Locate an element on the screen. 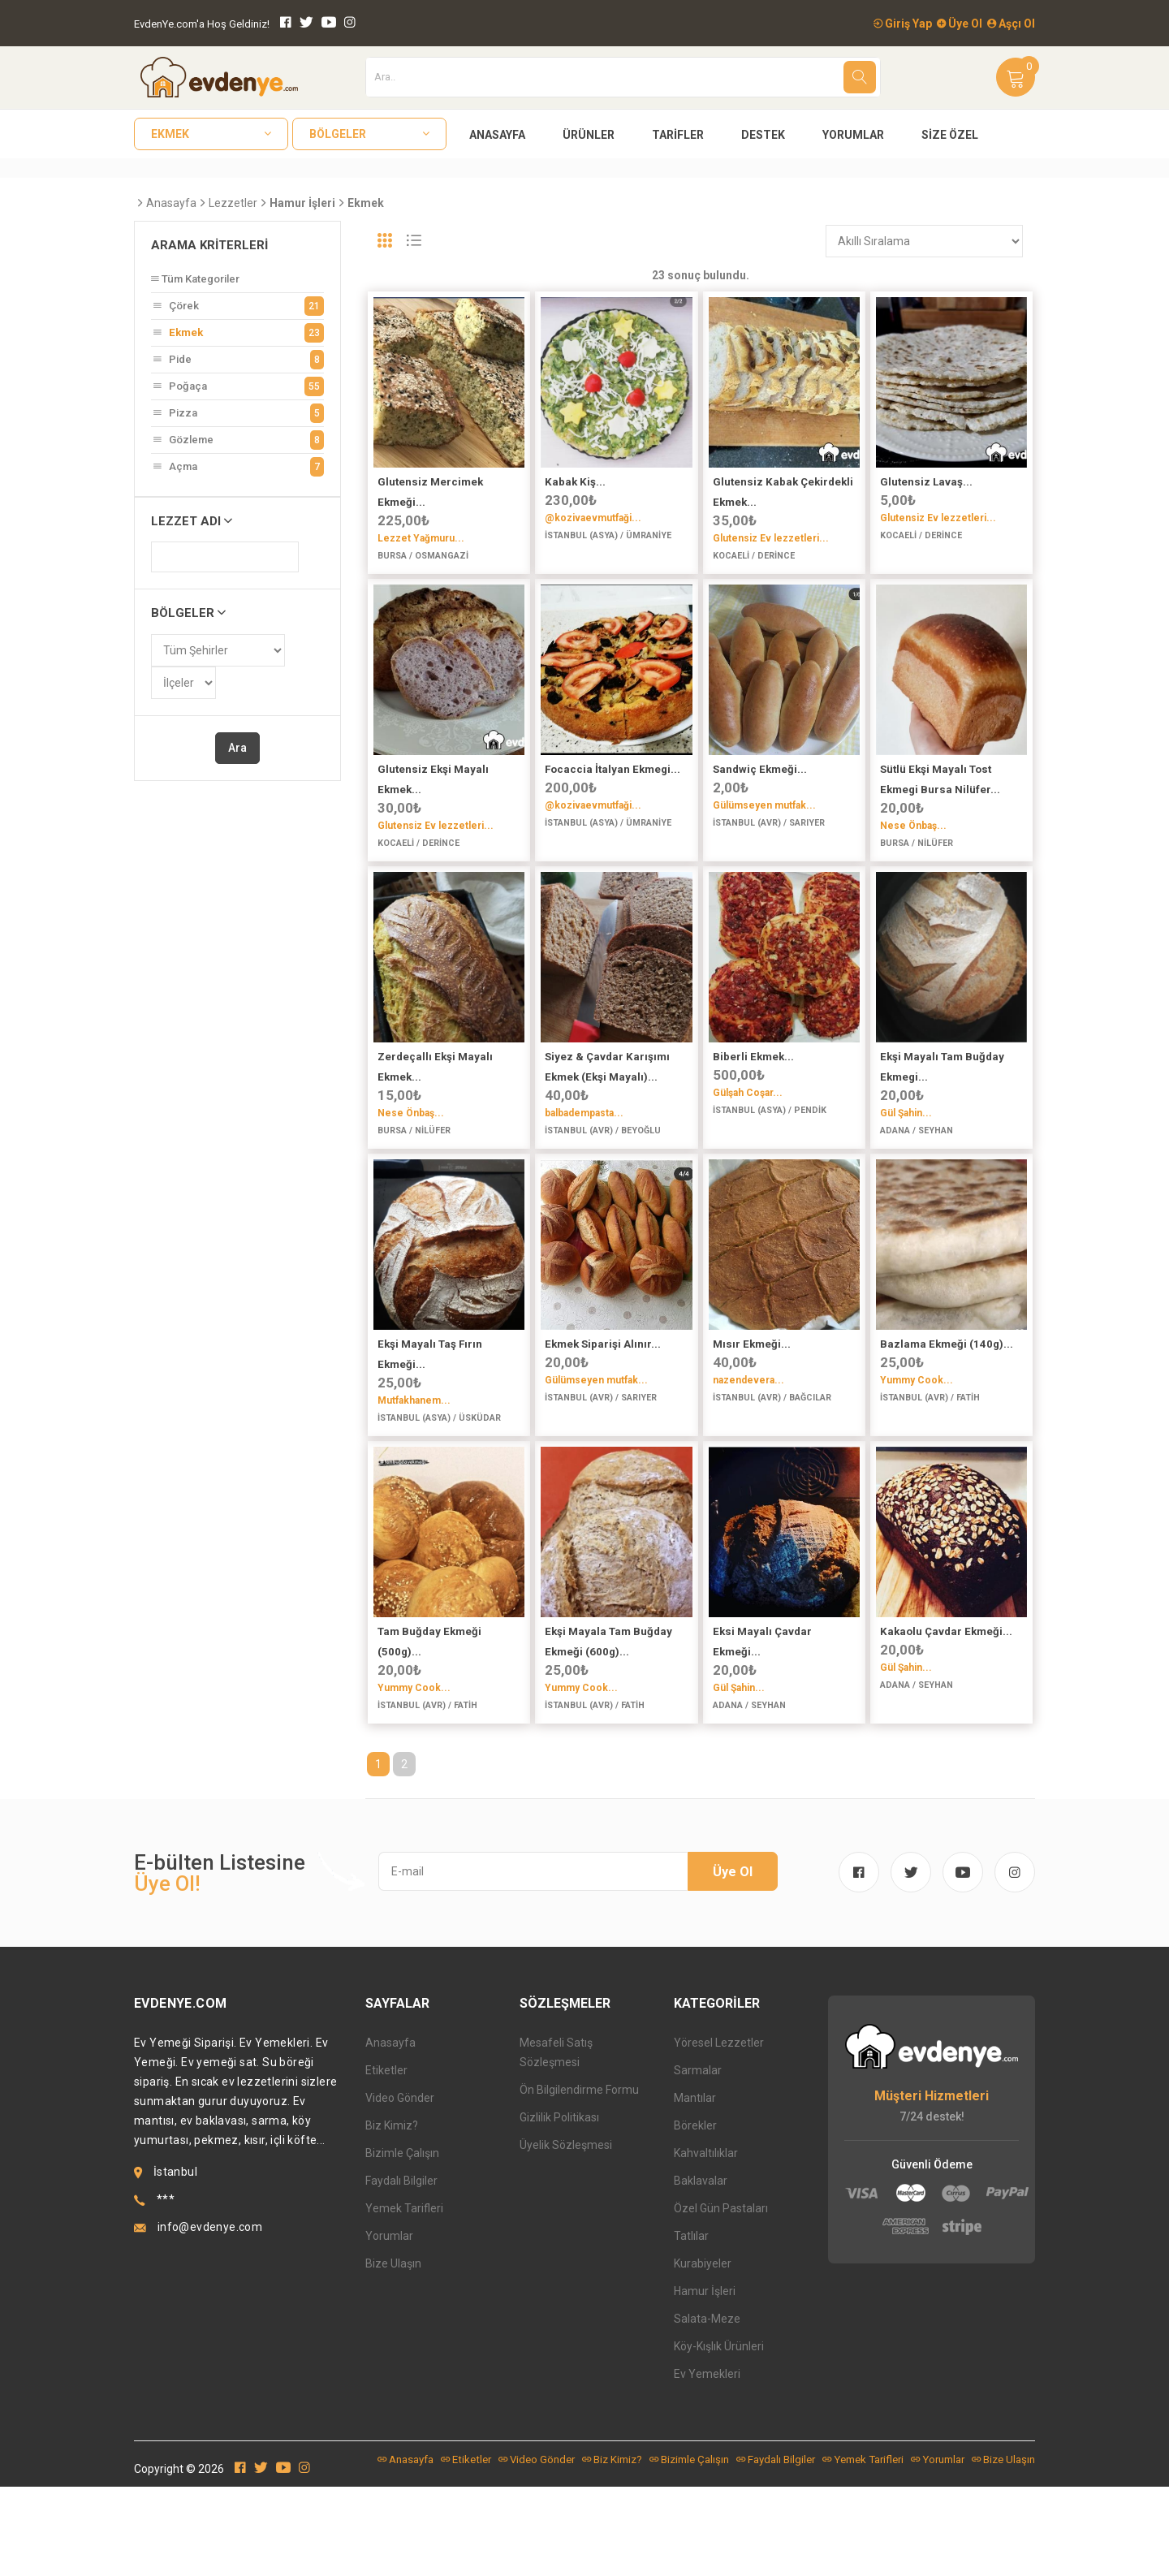 This screenshot has width=1169, height=2576. Pizza is located at coordinates (237, 413).